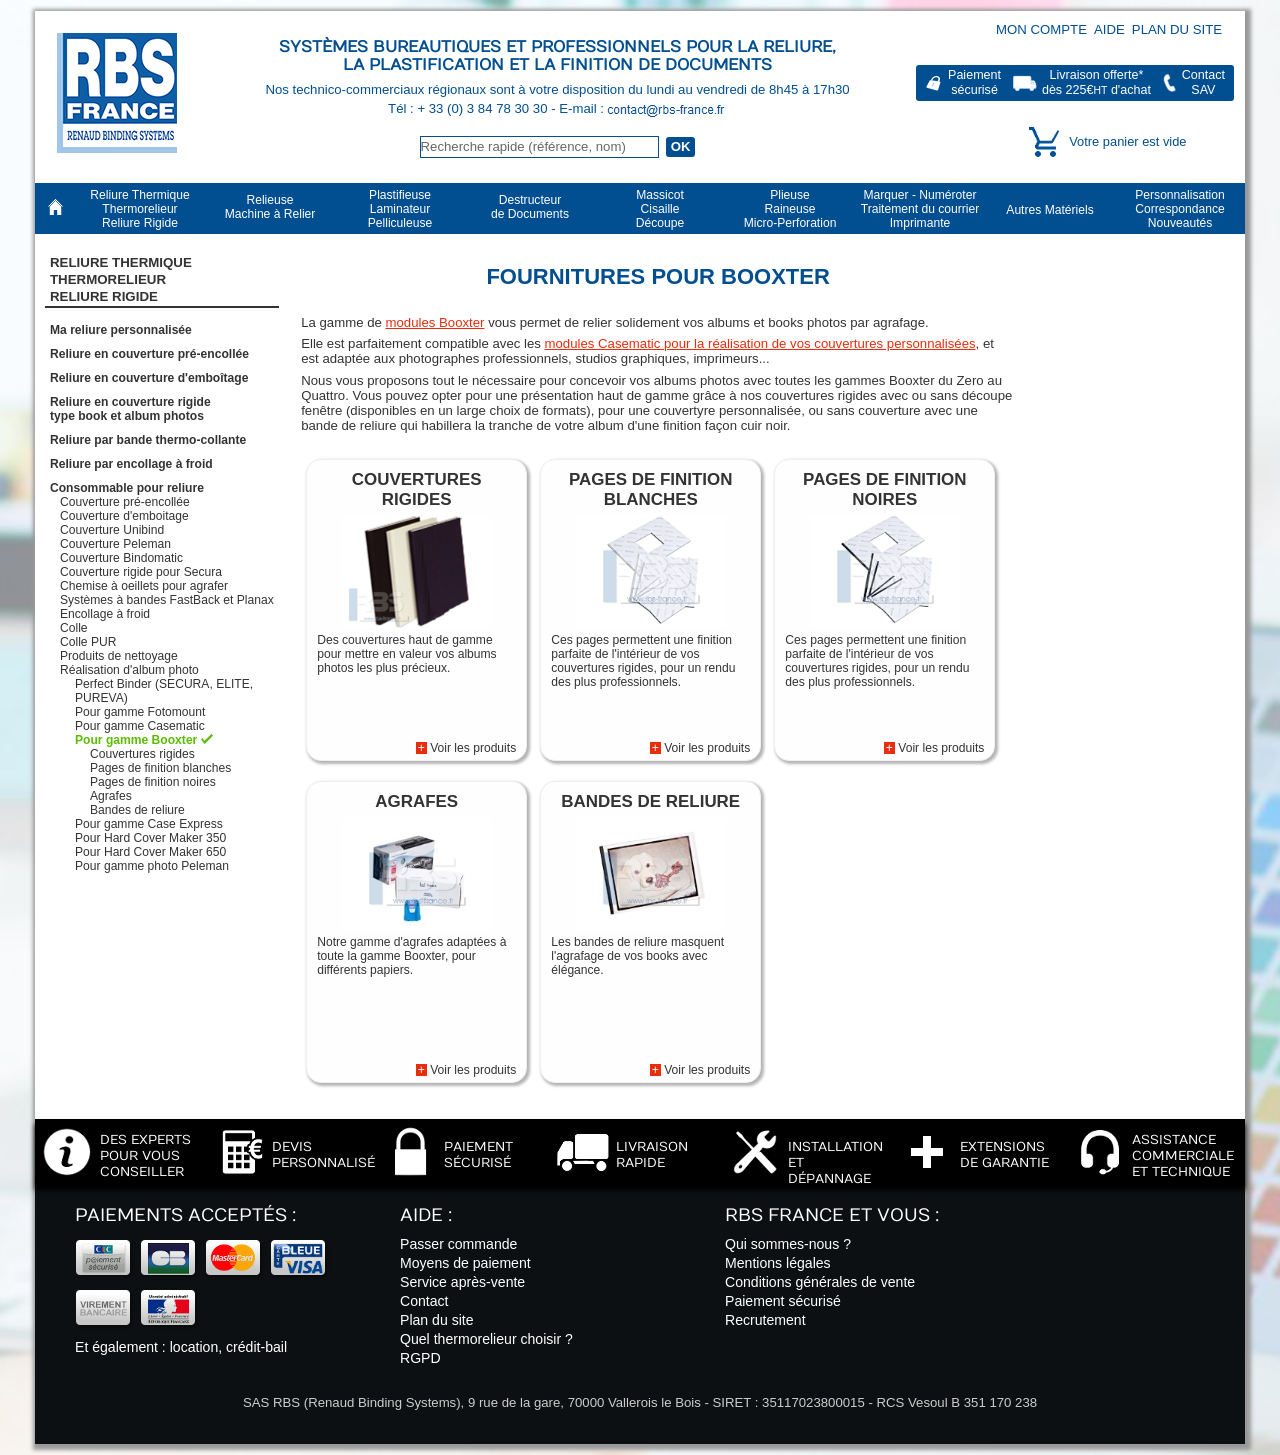  I want to click on Livraison offerte*dès 225€ d'achat, so click(1096, 82).